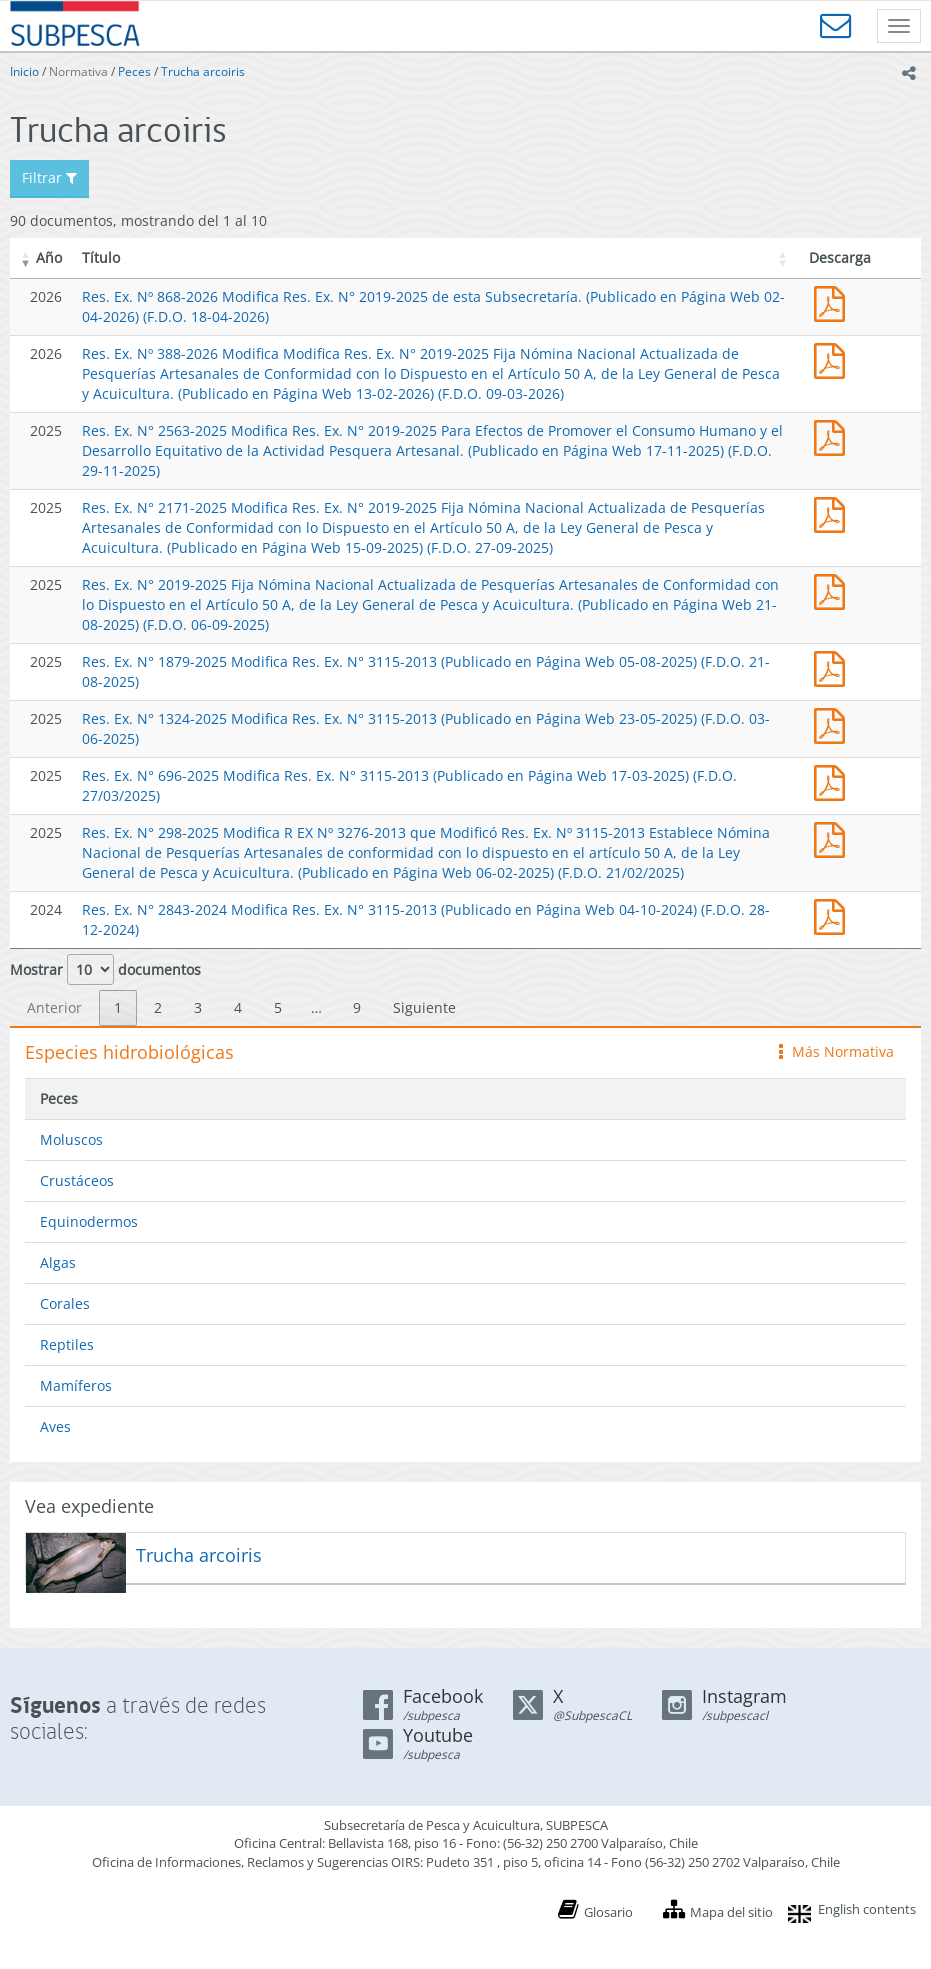 Image resolution: width=931 pixels, height=1969 pixels. Describe the element at coordinates (198, 1007) in the screenshot. I see `3 [link]` at that location.